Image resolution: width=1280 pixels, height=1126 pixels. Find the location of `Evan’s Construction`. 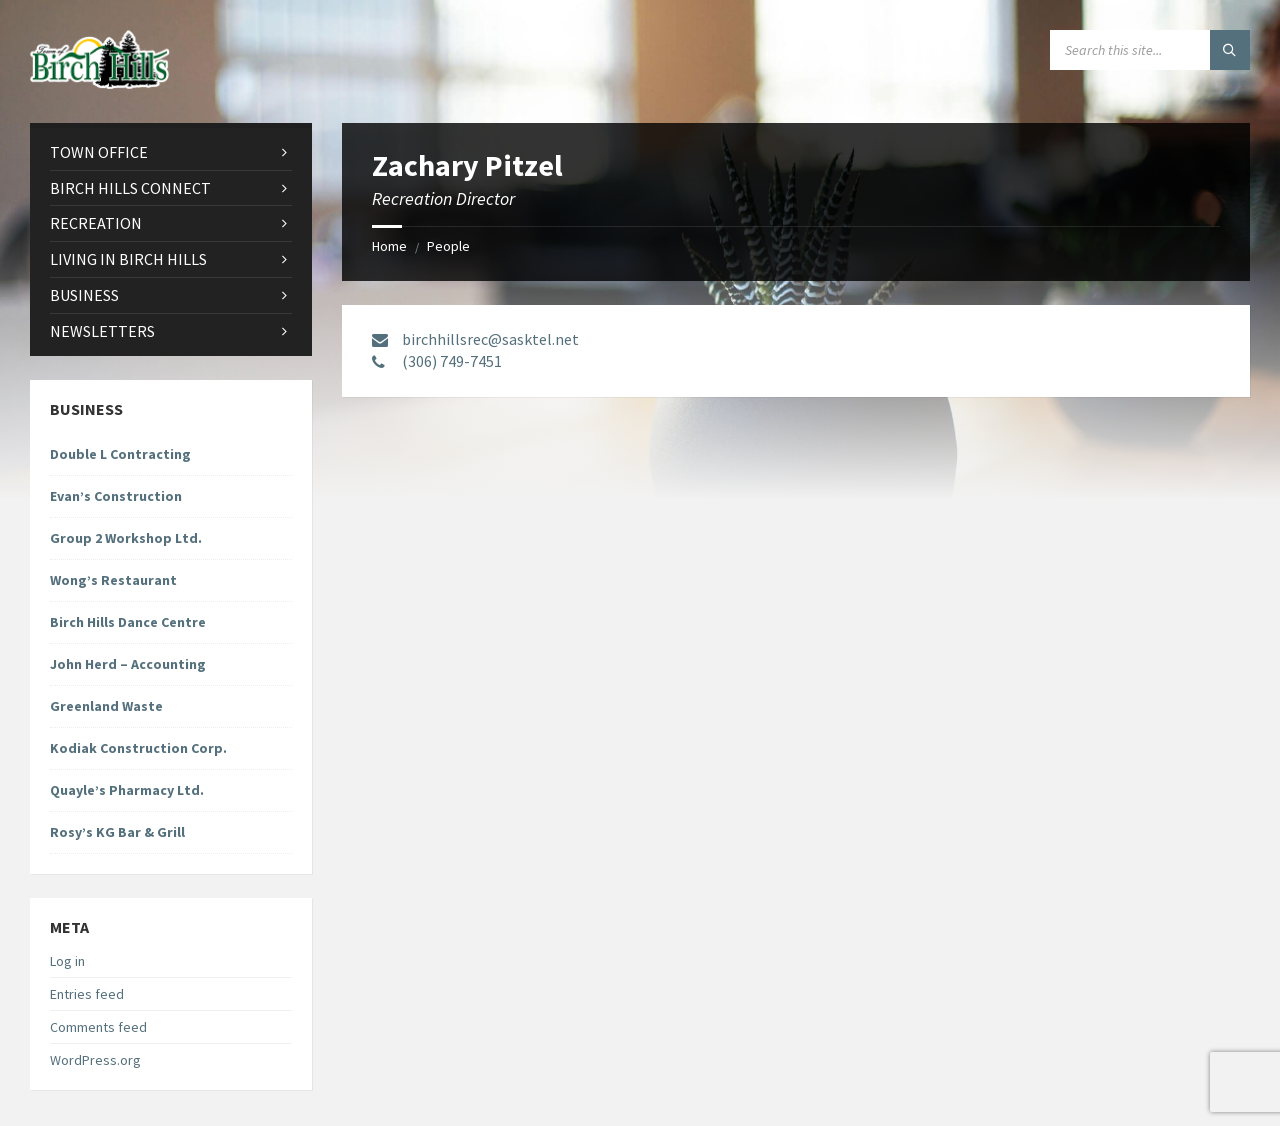

Evan’s Construction is located at coordinates (116, 496).